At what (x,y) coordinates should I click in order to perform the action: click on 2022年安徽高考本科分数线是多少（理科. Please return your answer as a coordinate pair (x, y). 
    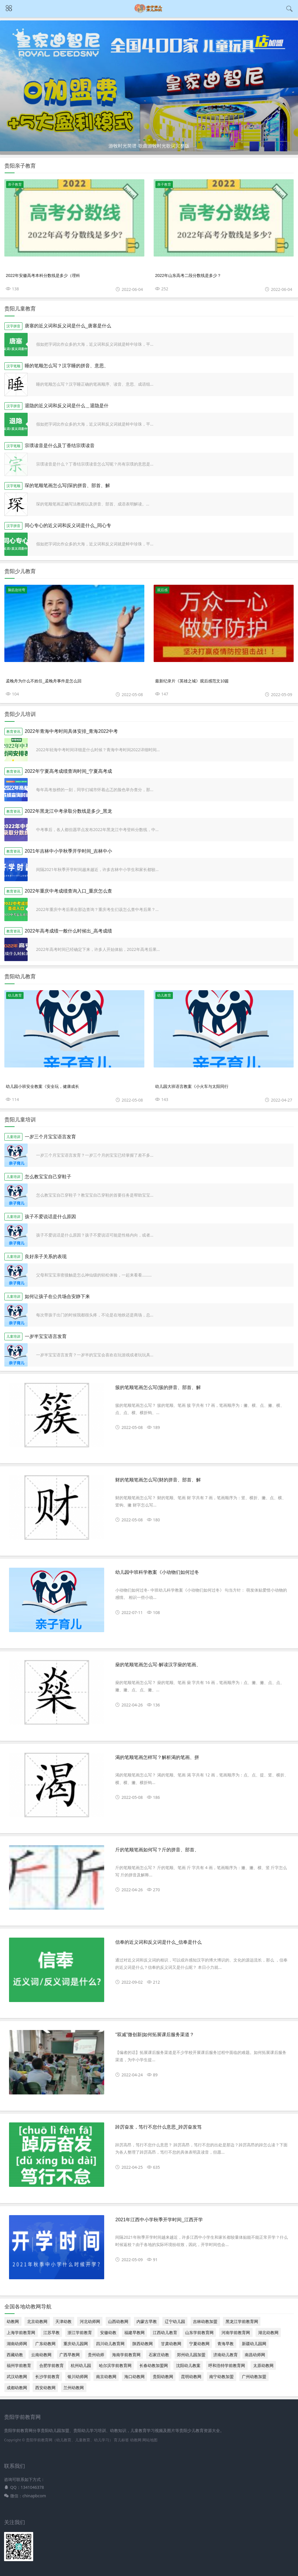
    Looking at the image, I should click on (43, 275).